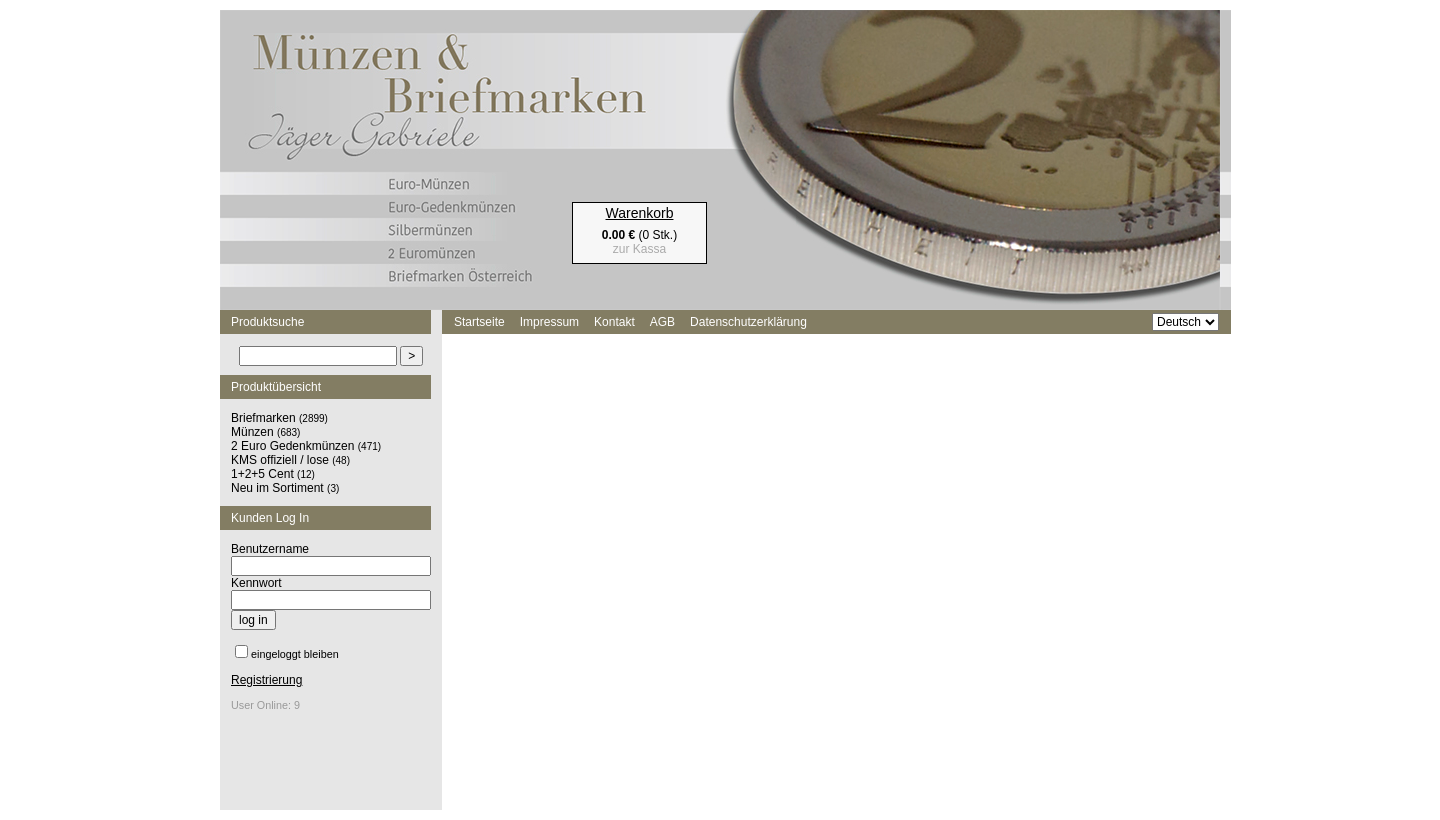  I want to click on Registrierung, so click(266, 680).